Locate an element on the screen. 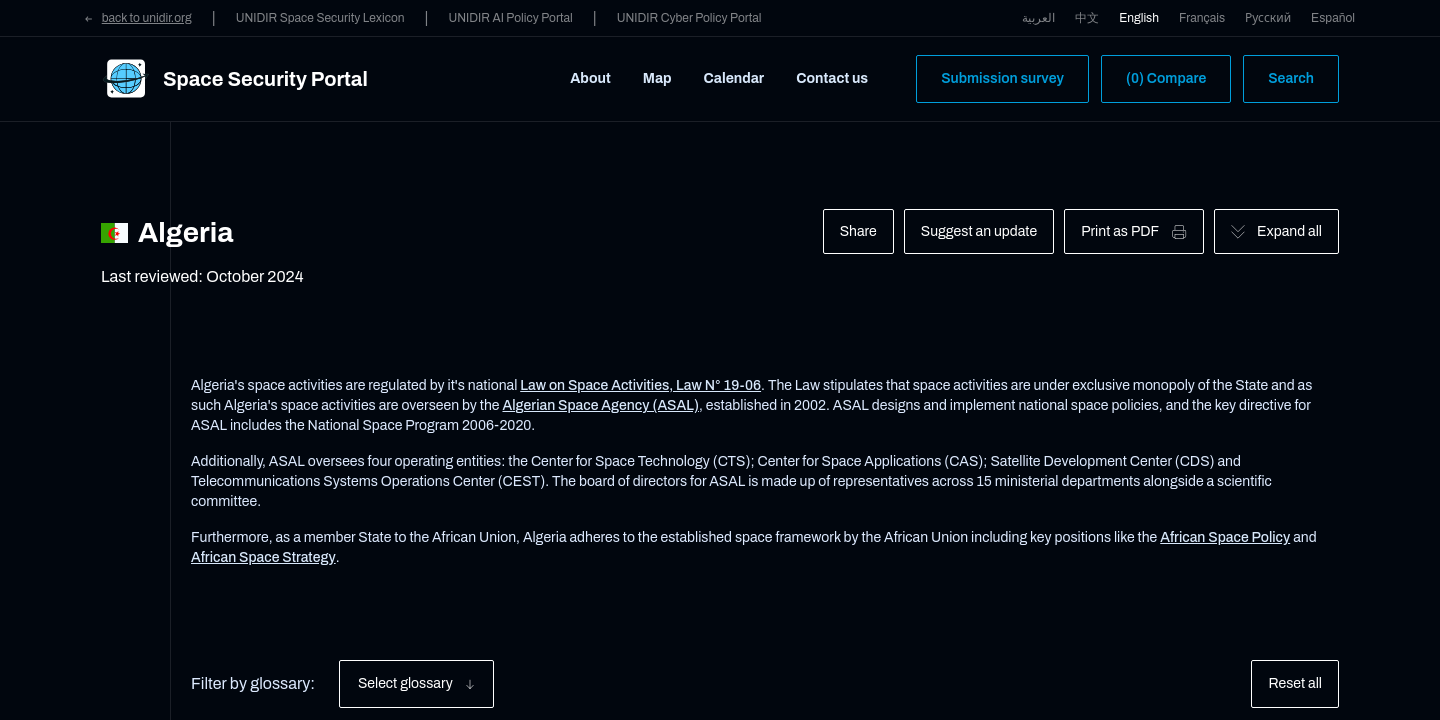  Français is located at coordinates (1202, 18).